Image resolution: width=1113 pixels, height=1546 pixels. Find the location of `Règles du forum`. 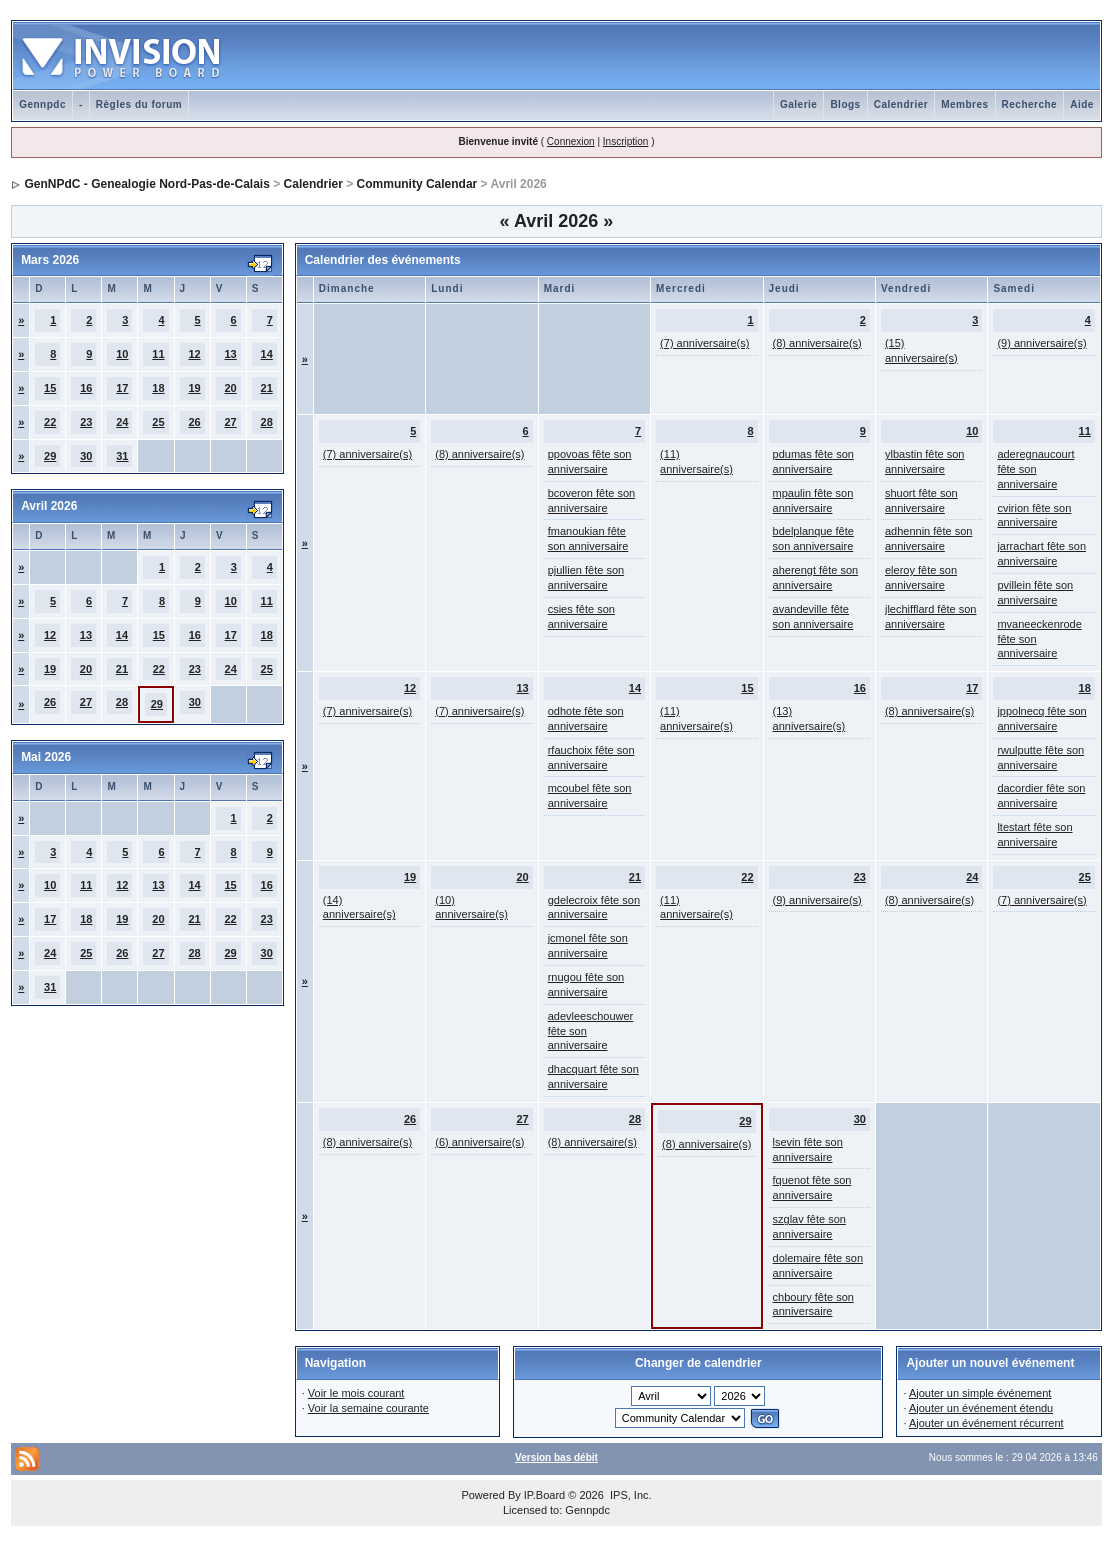

Règles du forum is located at coordinates (139, 104).